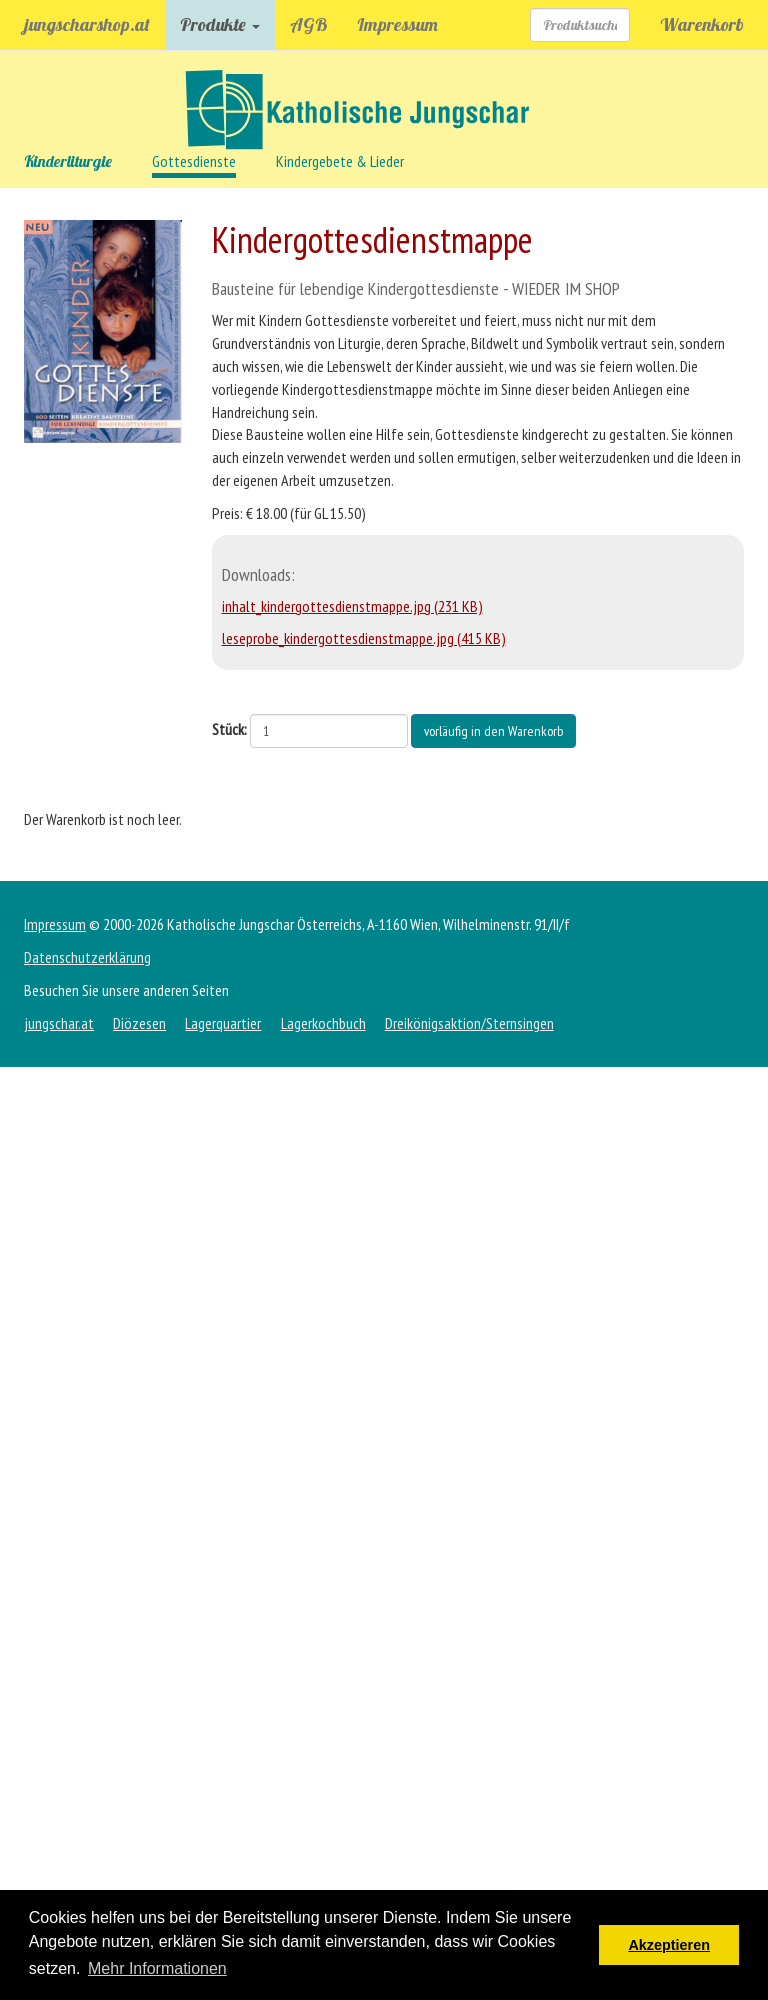 The image size is (768, 2000). Describe the element at coordinates (469, 1023) in the screenshot. I see `Dreikönigsaktion/Sternsingen` at that location.